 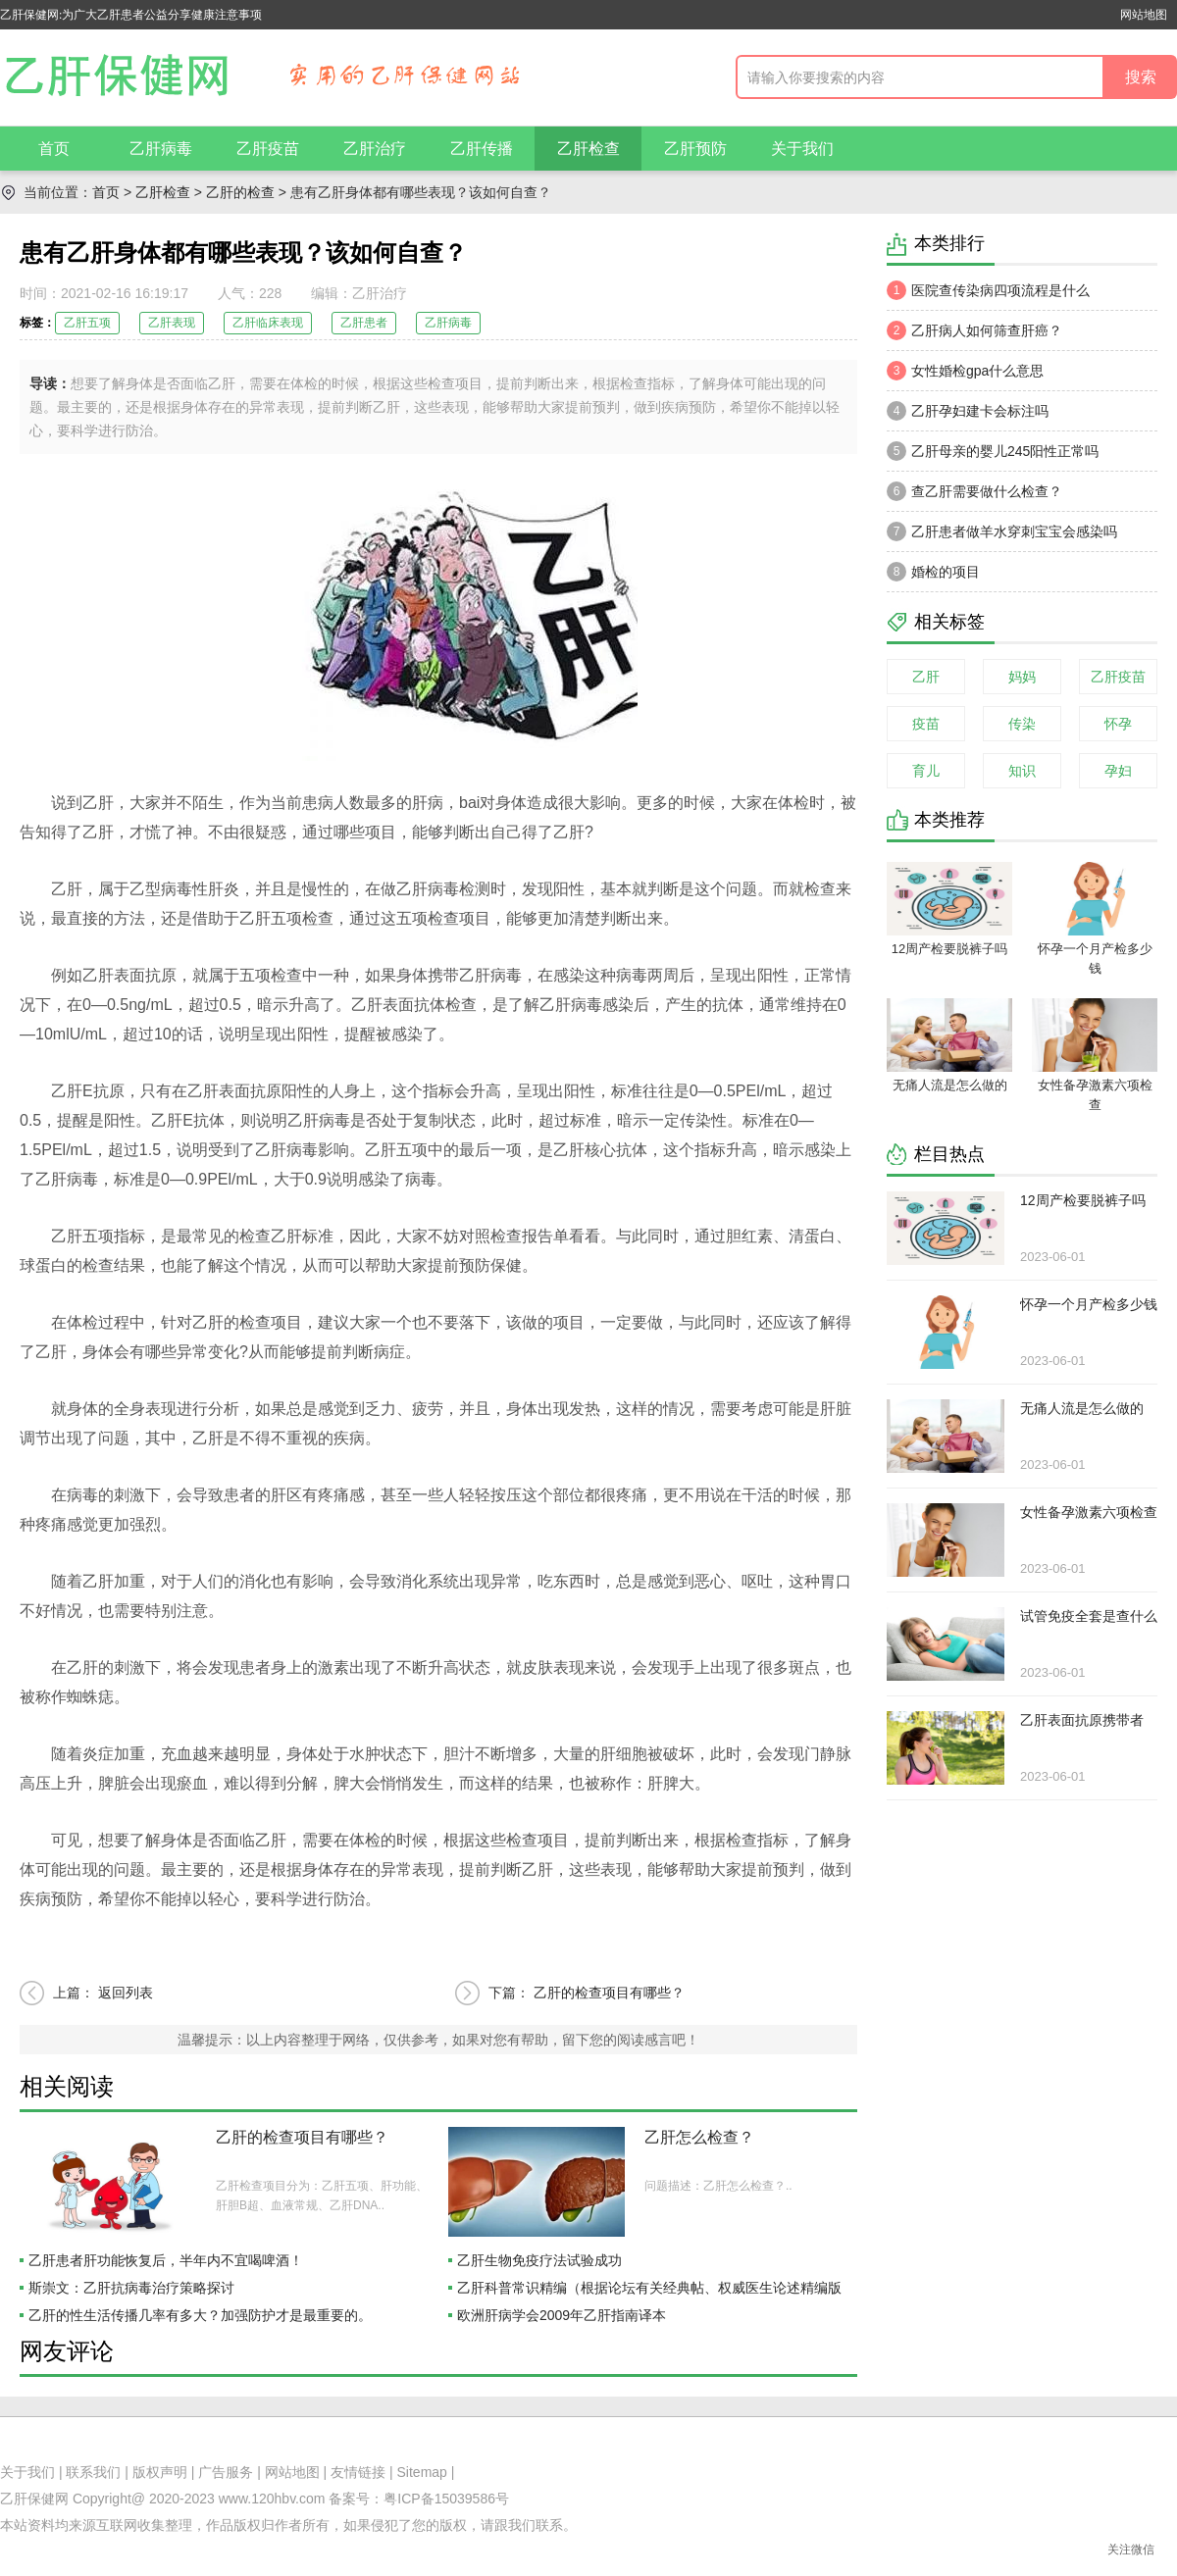 What do you see at coordinates (363, 322) in the screenshot?
I see `乙肝患者` at bounding box center [363, 322].